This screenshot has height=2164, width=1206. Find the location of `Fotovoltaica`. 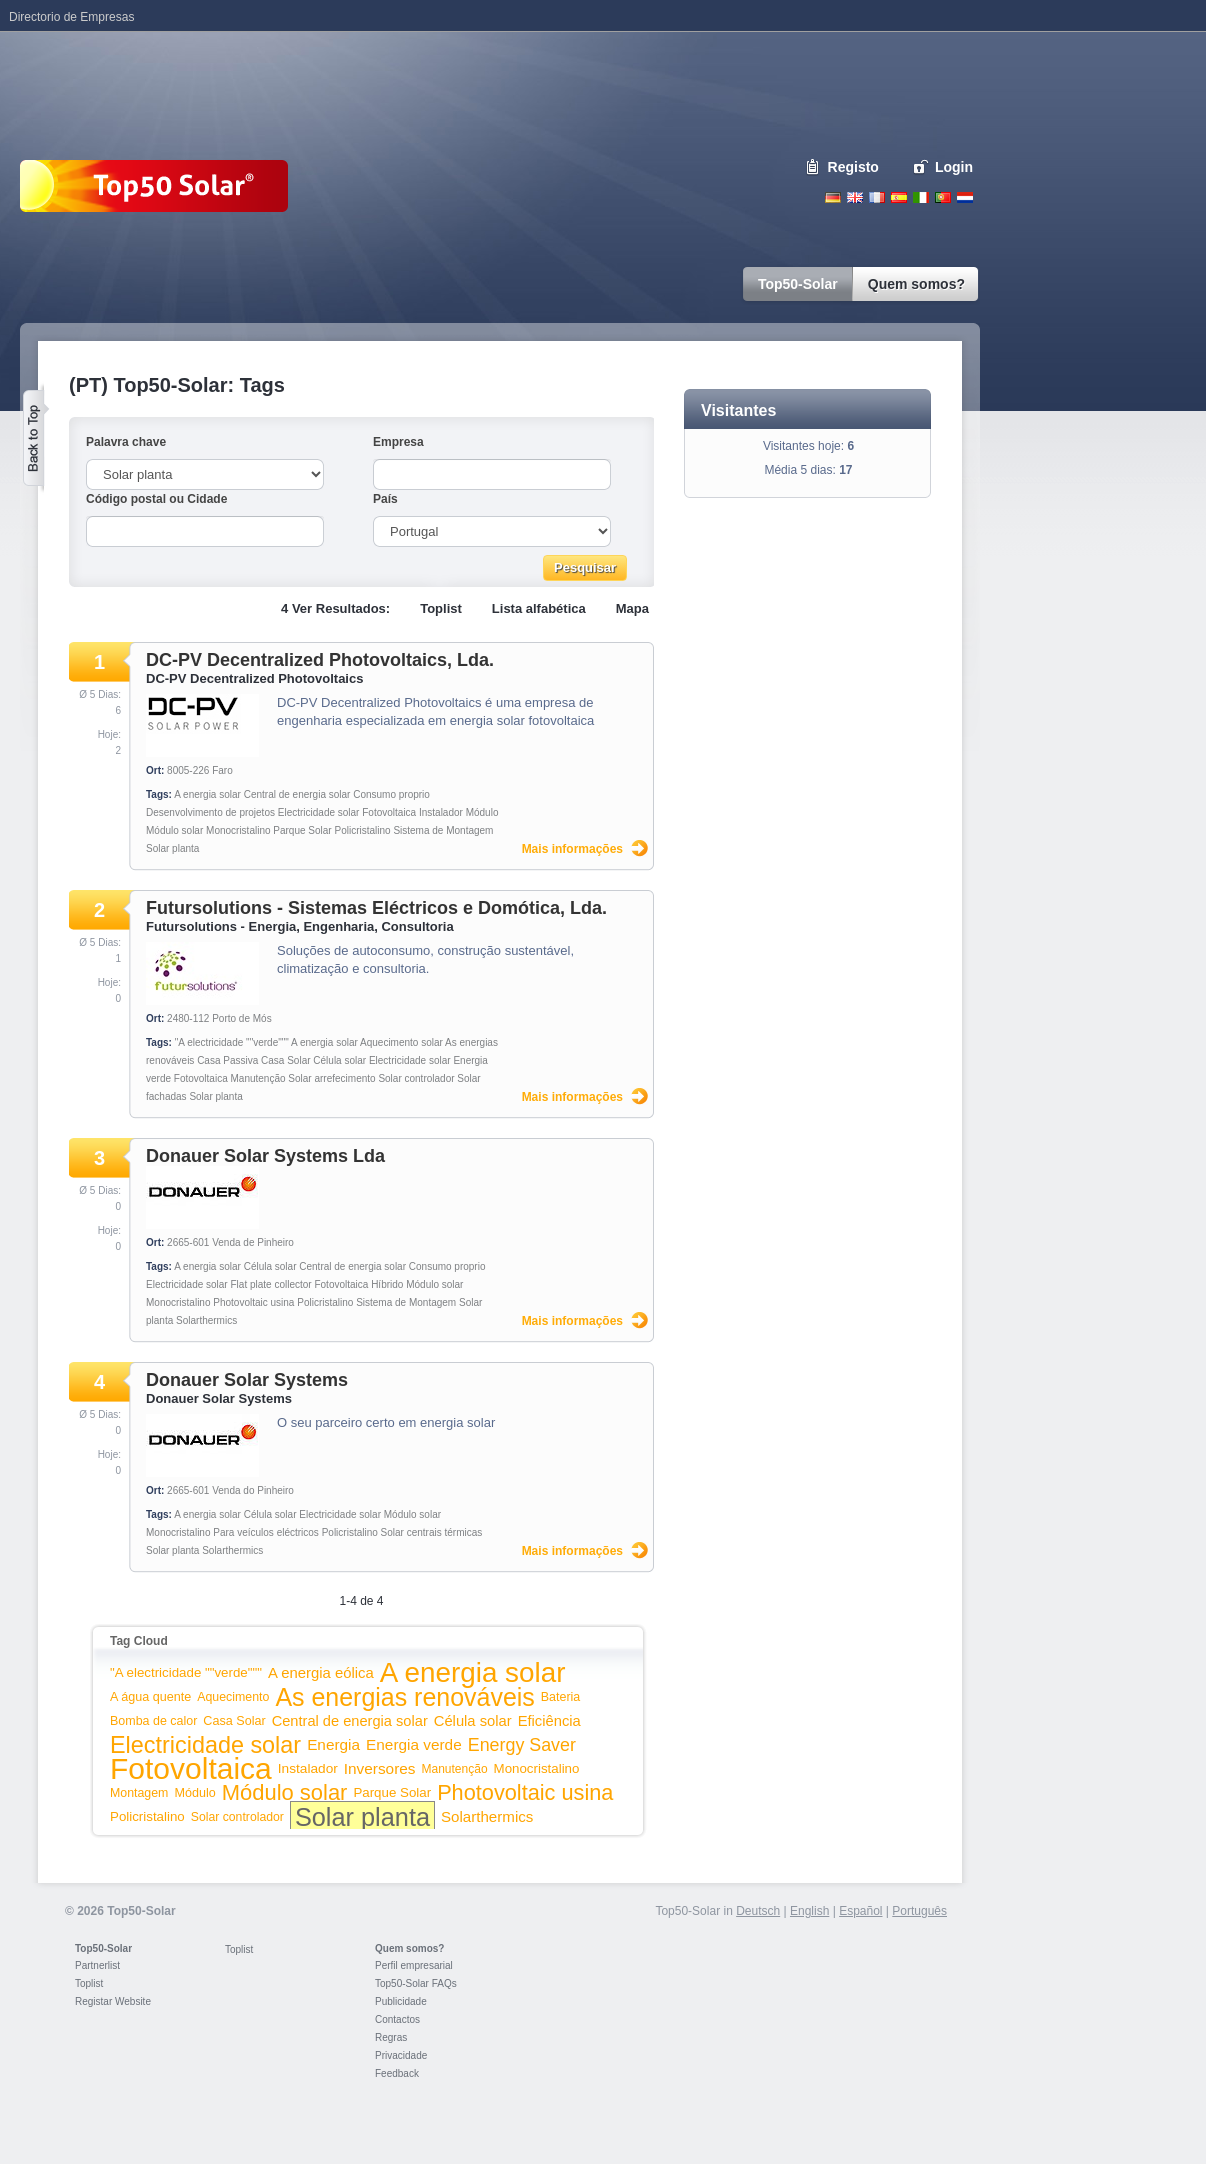

Fotovoltaica is located at coordinates (389, 812).